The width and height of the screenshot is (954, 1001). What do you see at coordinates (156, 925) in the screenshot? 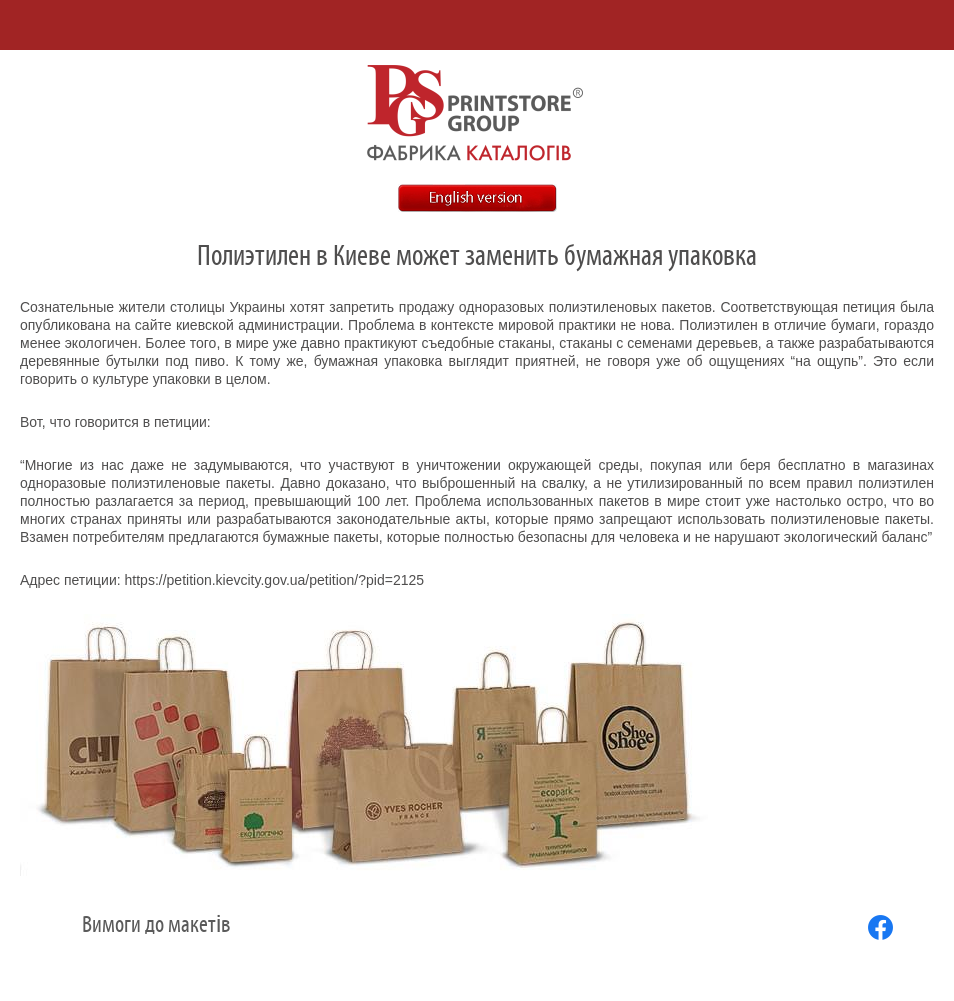
I see `Вимоги до макетів` at bounding box center [156, 925].